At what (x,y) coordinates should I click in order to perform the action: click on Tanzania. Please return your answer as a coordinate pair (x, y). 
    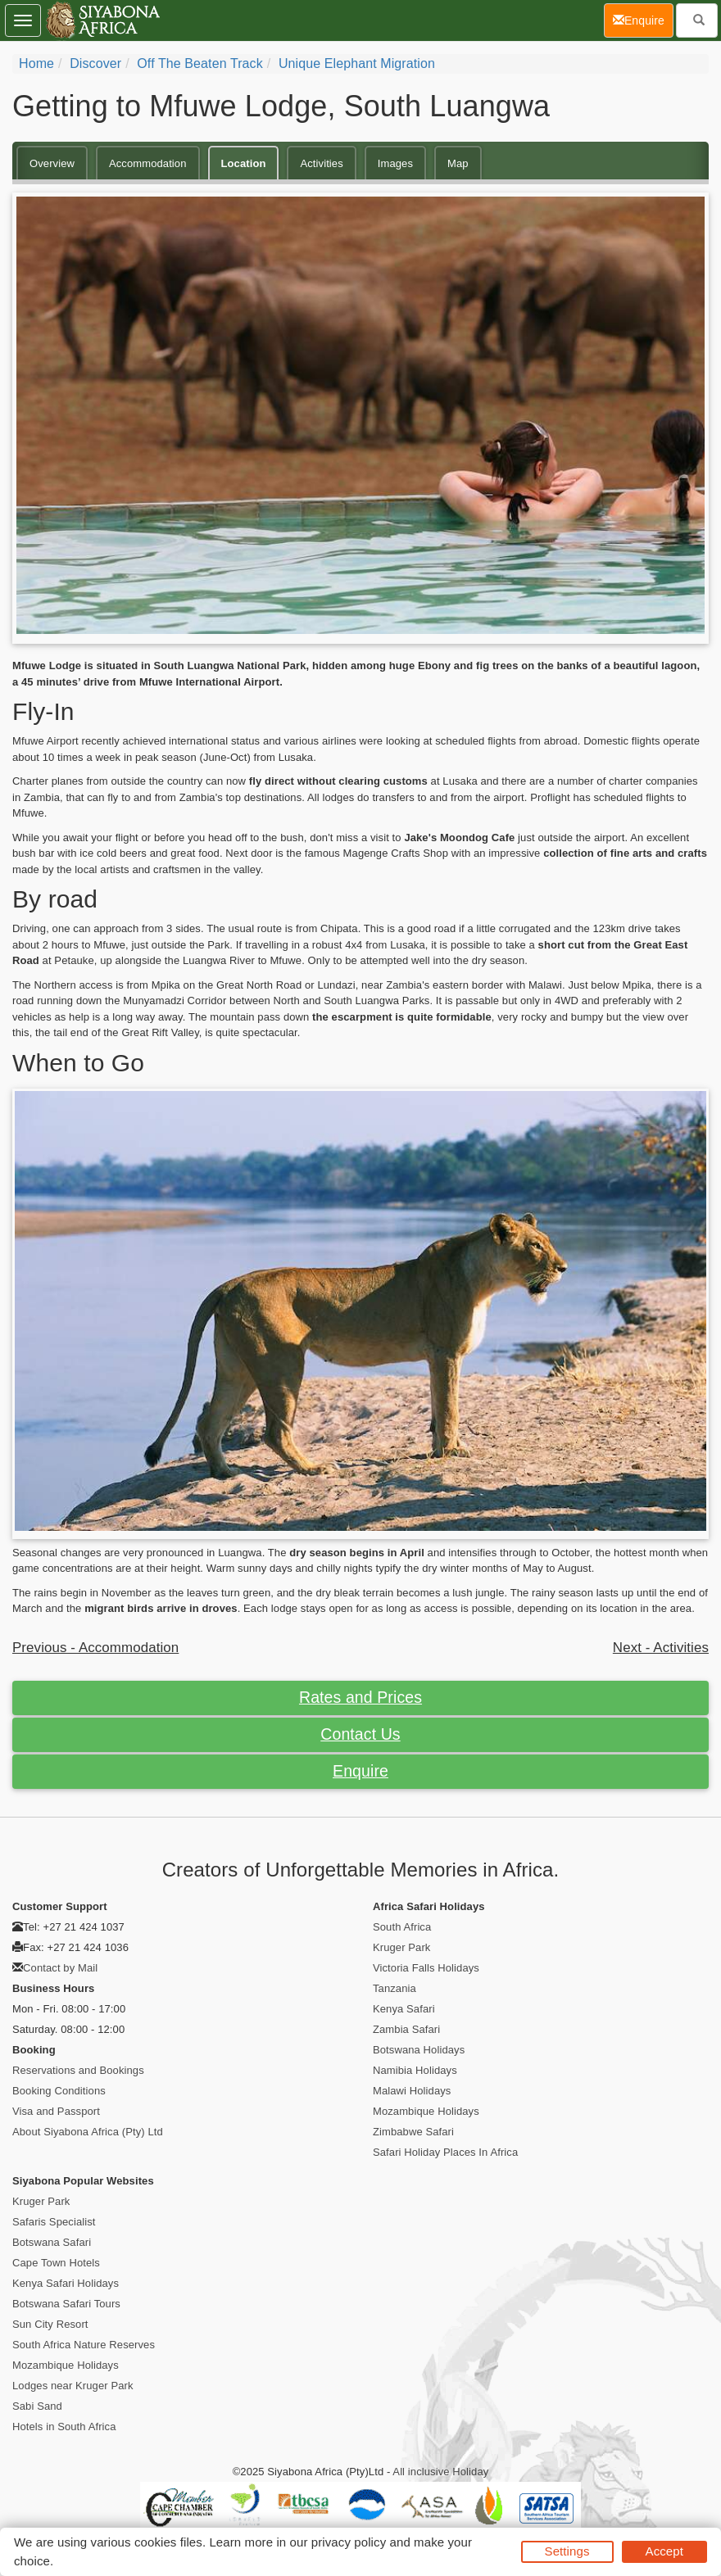
    Looking at the image, I should click on (394, 1988).